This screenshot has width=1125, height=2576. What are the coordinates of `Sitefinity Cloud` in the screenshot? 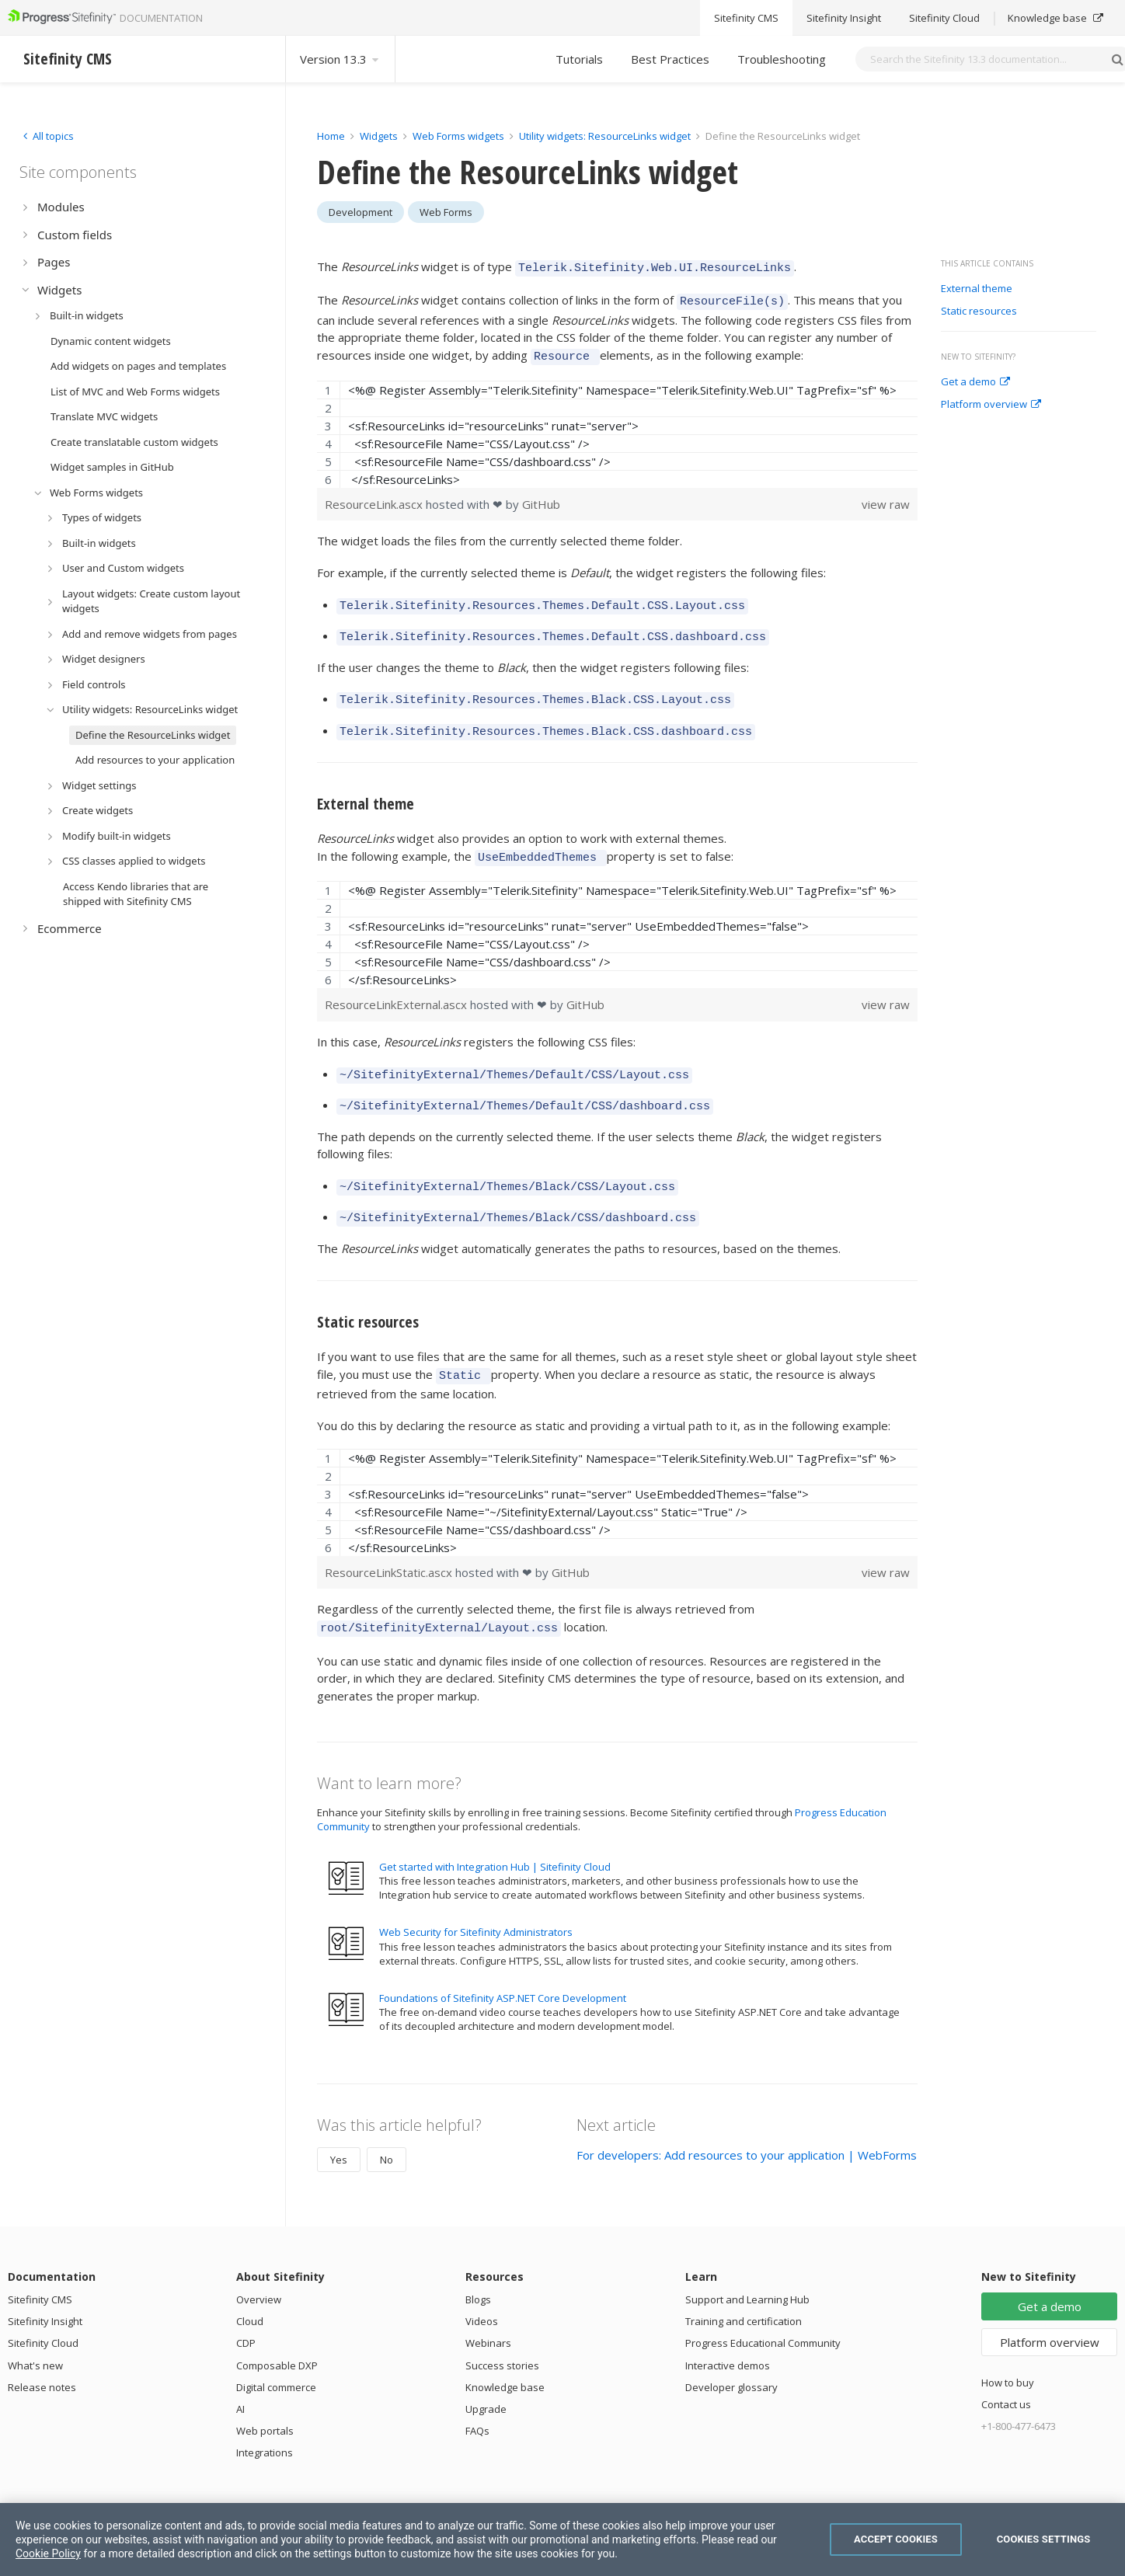 It's located at (43, 2310).